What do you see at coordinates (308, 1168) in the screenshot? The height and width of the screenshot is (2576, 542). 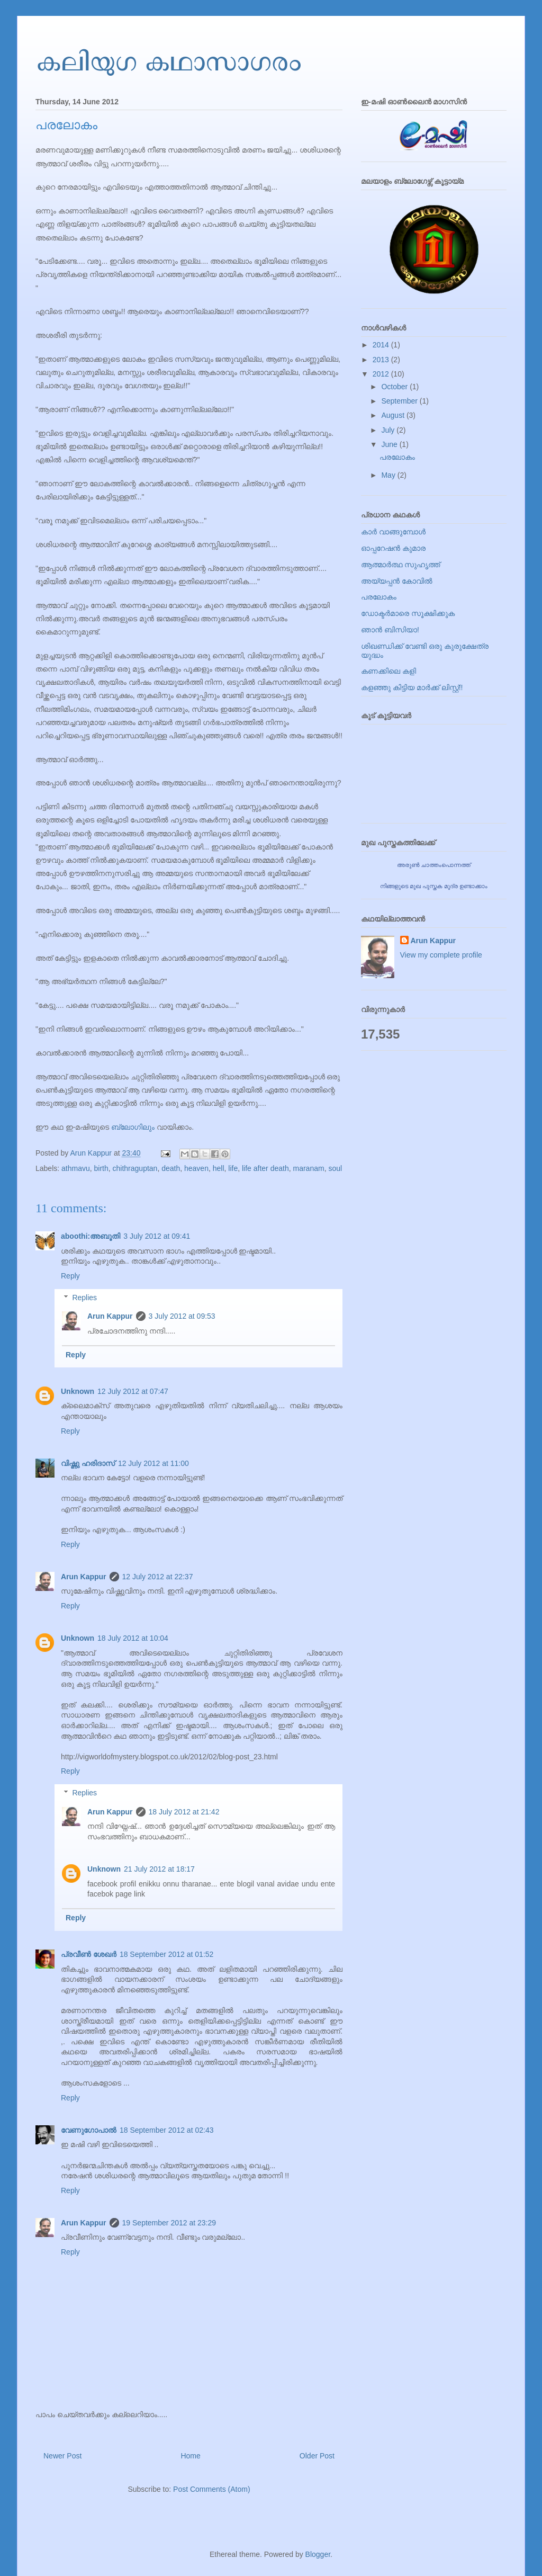 I see `maranam` at bounding box center [308, 1168].